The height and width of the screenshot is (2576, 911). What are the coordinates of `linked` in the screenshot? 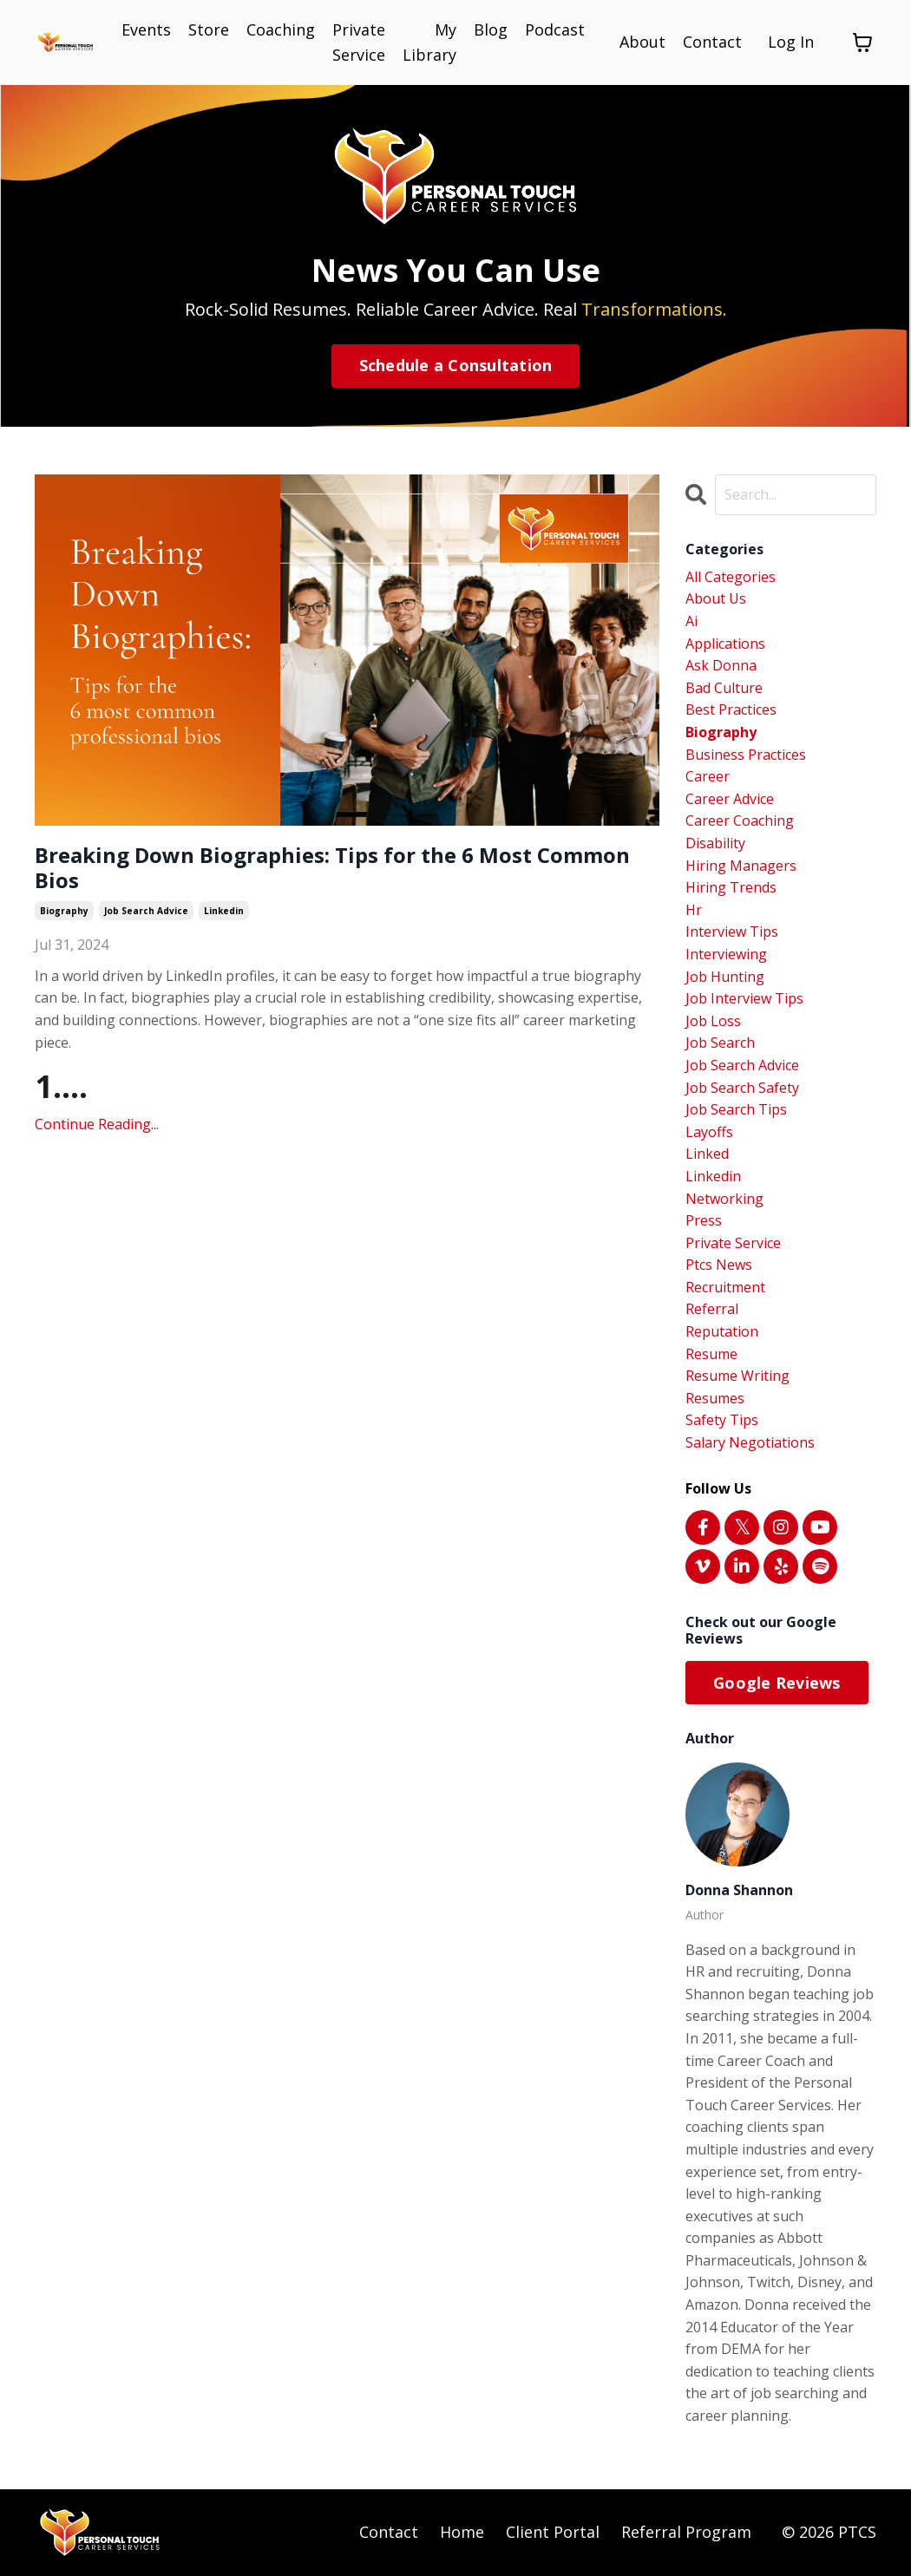 It's located at (707, 1153).